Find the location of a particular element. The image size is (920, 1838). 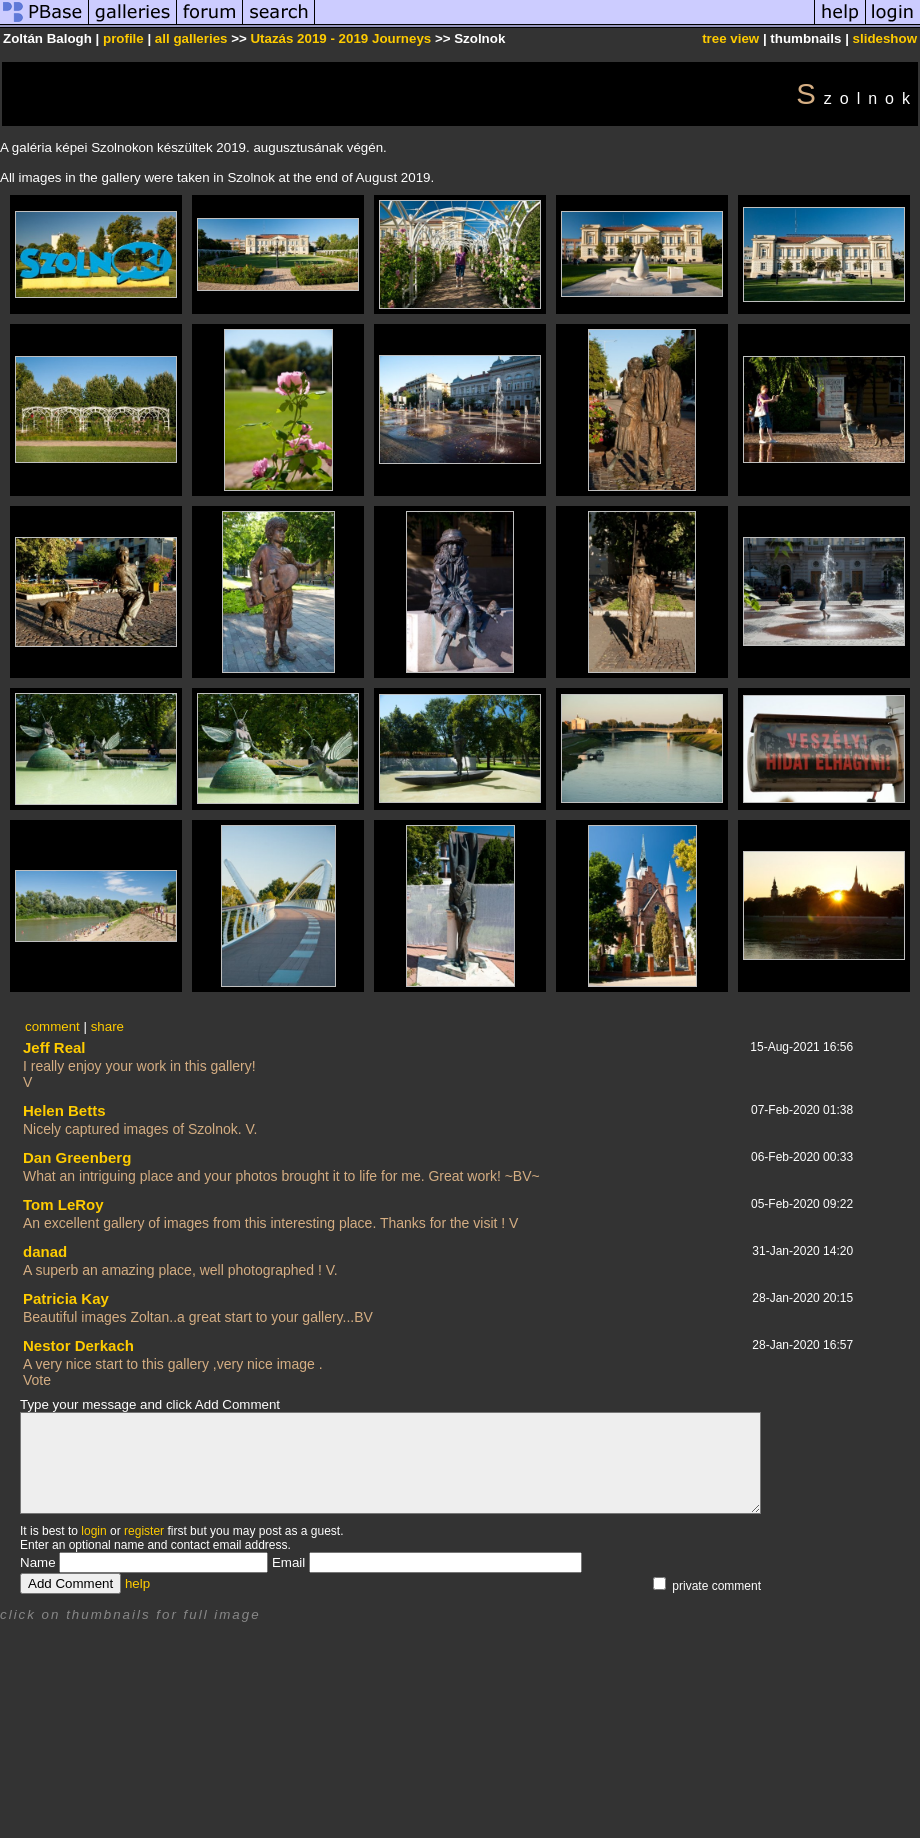

danad is located at coordinates (45, 1251).